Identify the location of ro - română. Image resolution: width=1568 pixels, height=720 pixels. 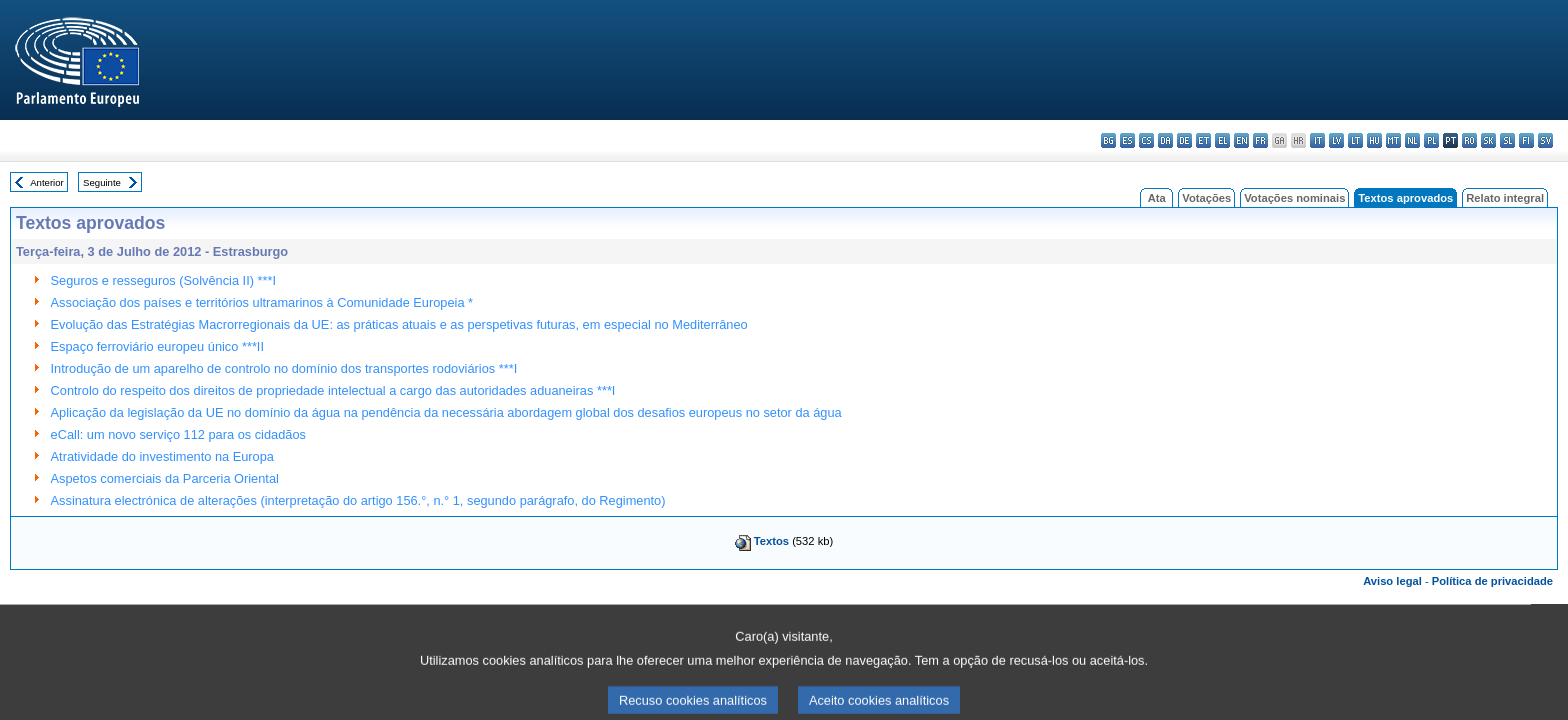
(1469, 140).